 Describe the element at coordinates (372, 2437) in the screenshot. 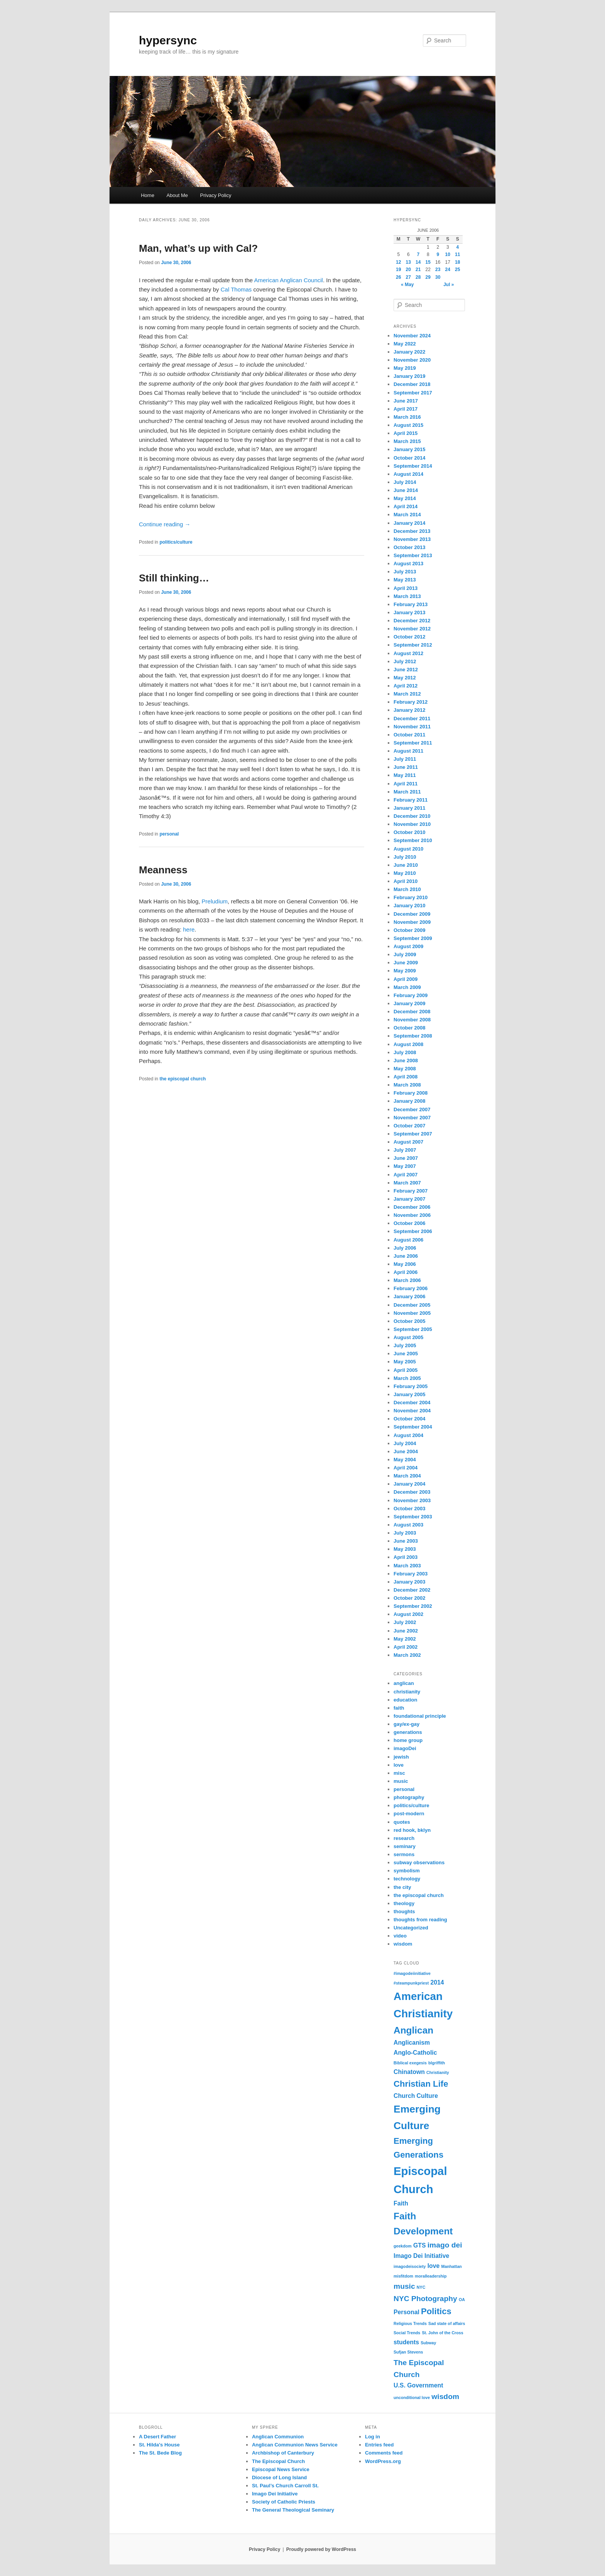

I see `Log in` at that location.